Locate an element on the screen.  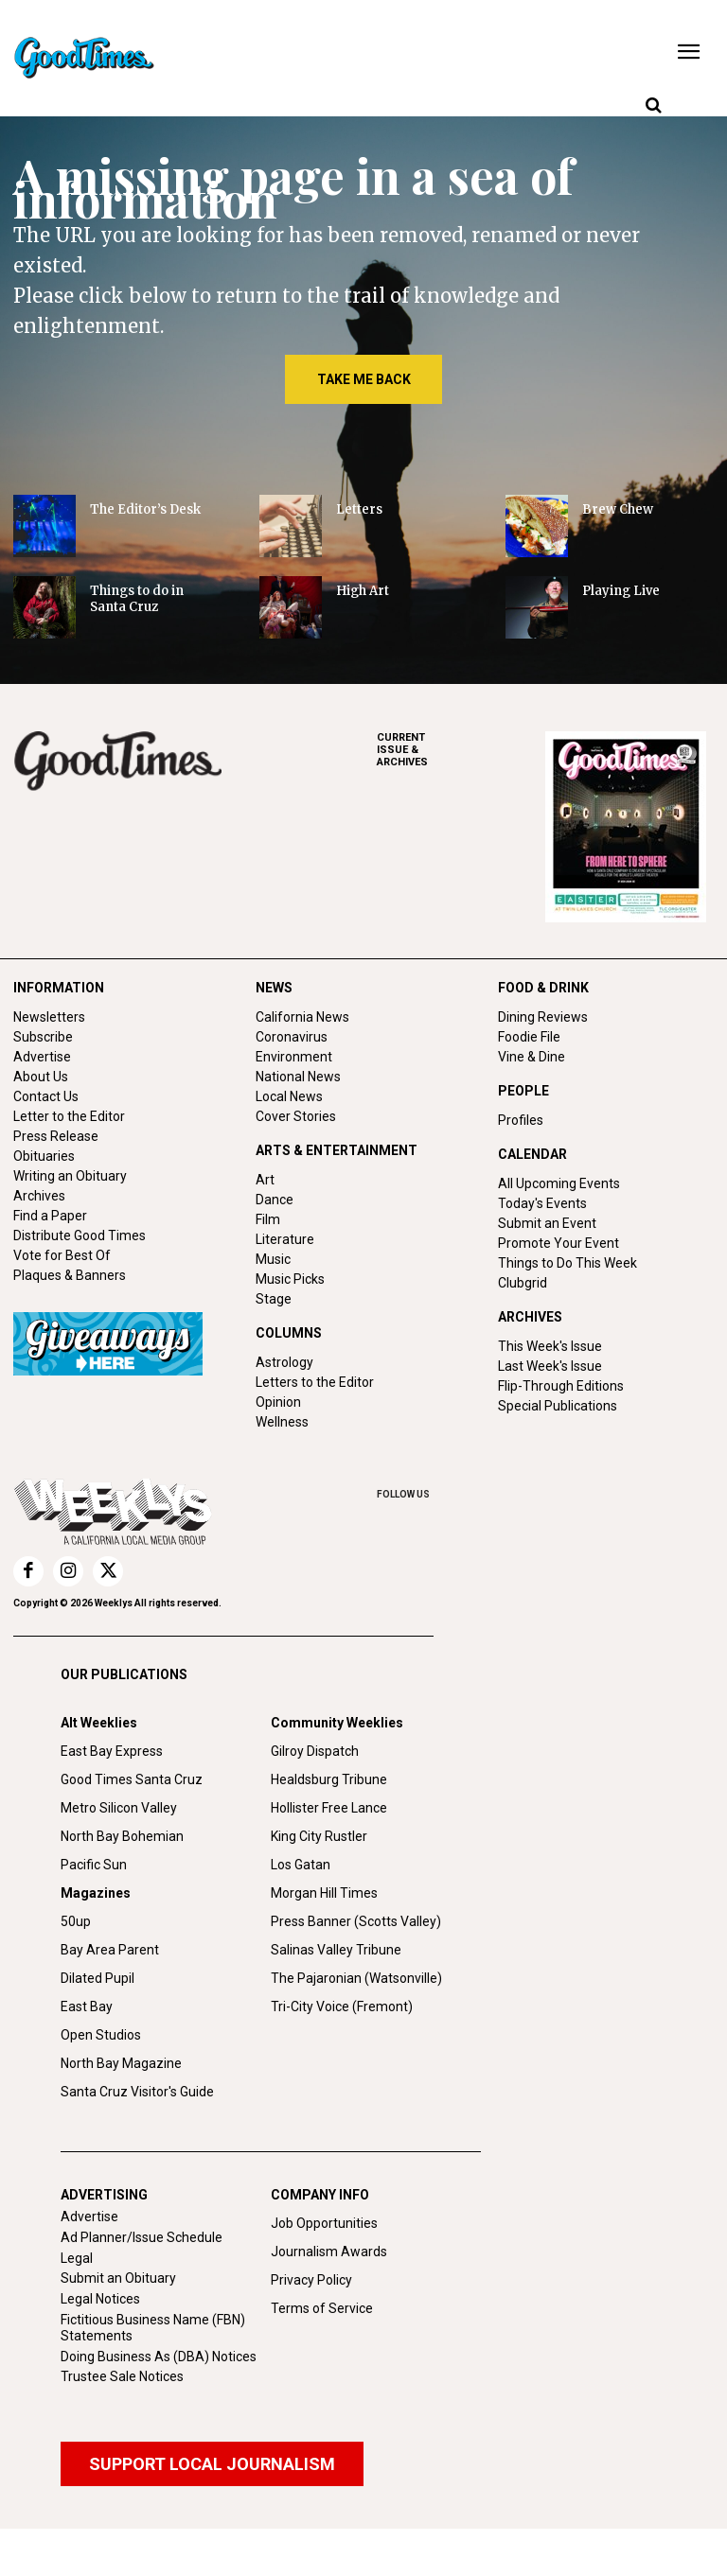
Pacific Sun is located at coordinates (94, 1864).